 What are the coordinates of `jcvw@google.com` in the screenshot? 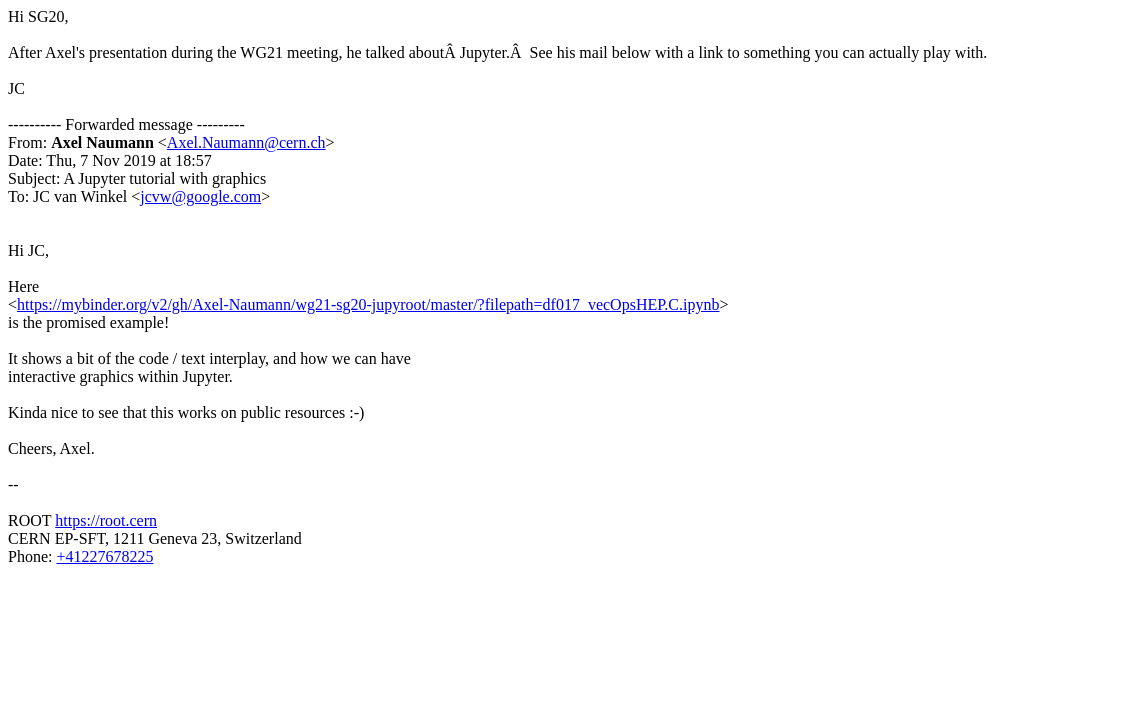 It's located at (200, 196).